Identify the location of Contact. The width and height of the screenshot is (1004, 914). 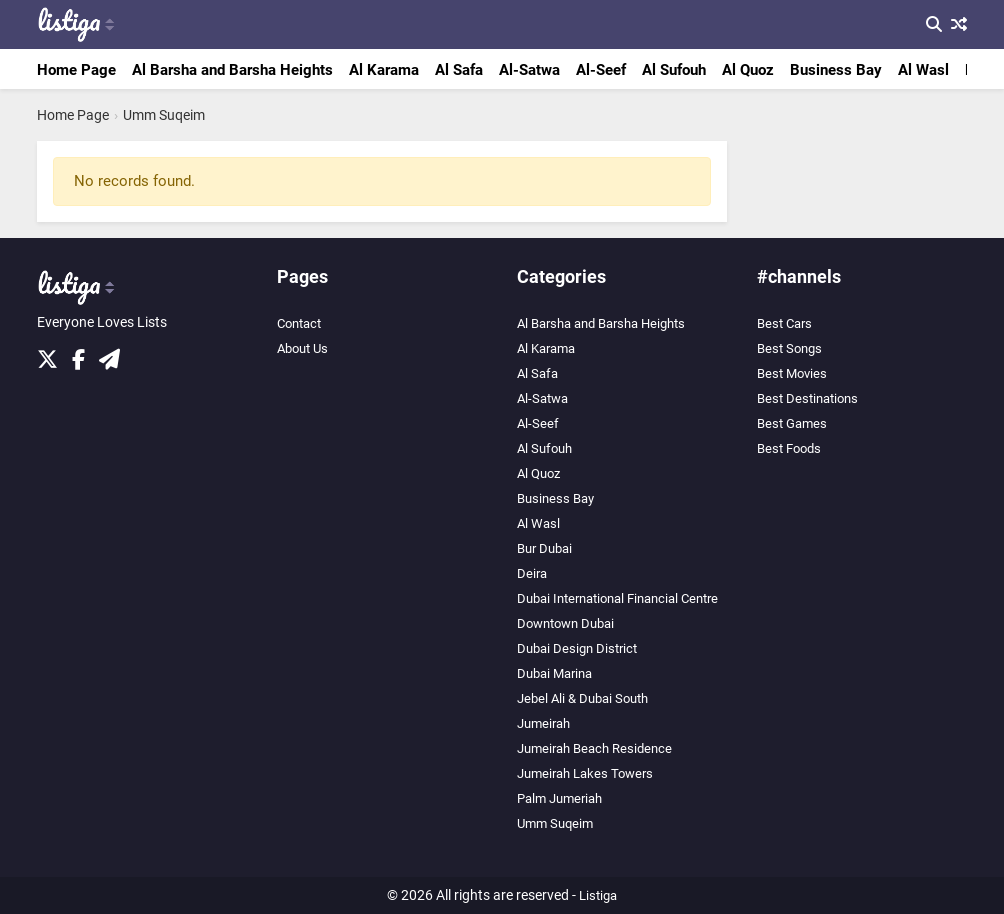
(299, 323).